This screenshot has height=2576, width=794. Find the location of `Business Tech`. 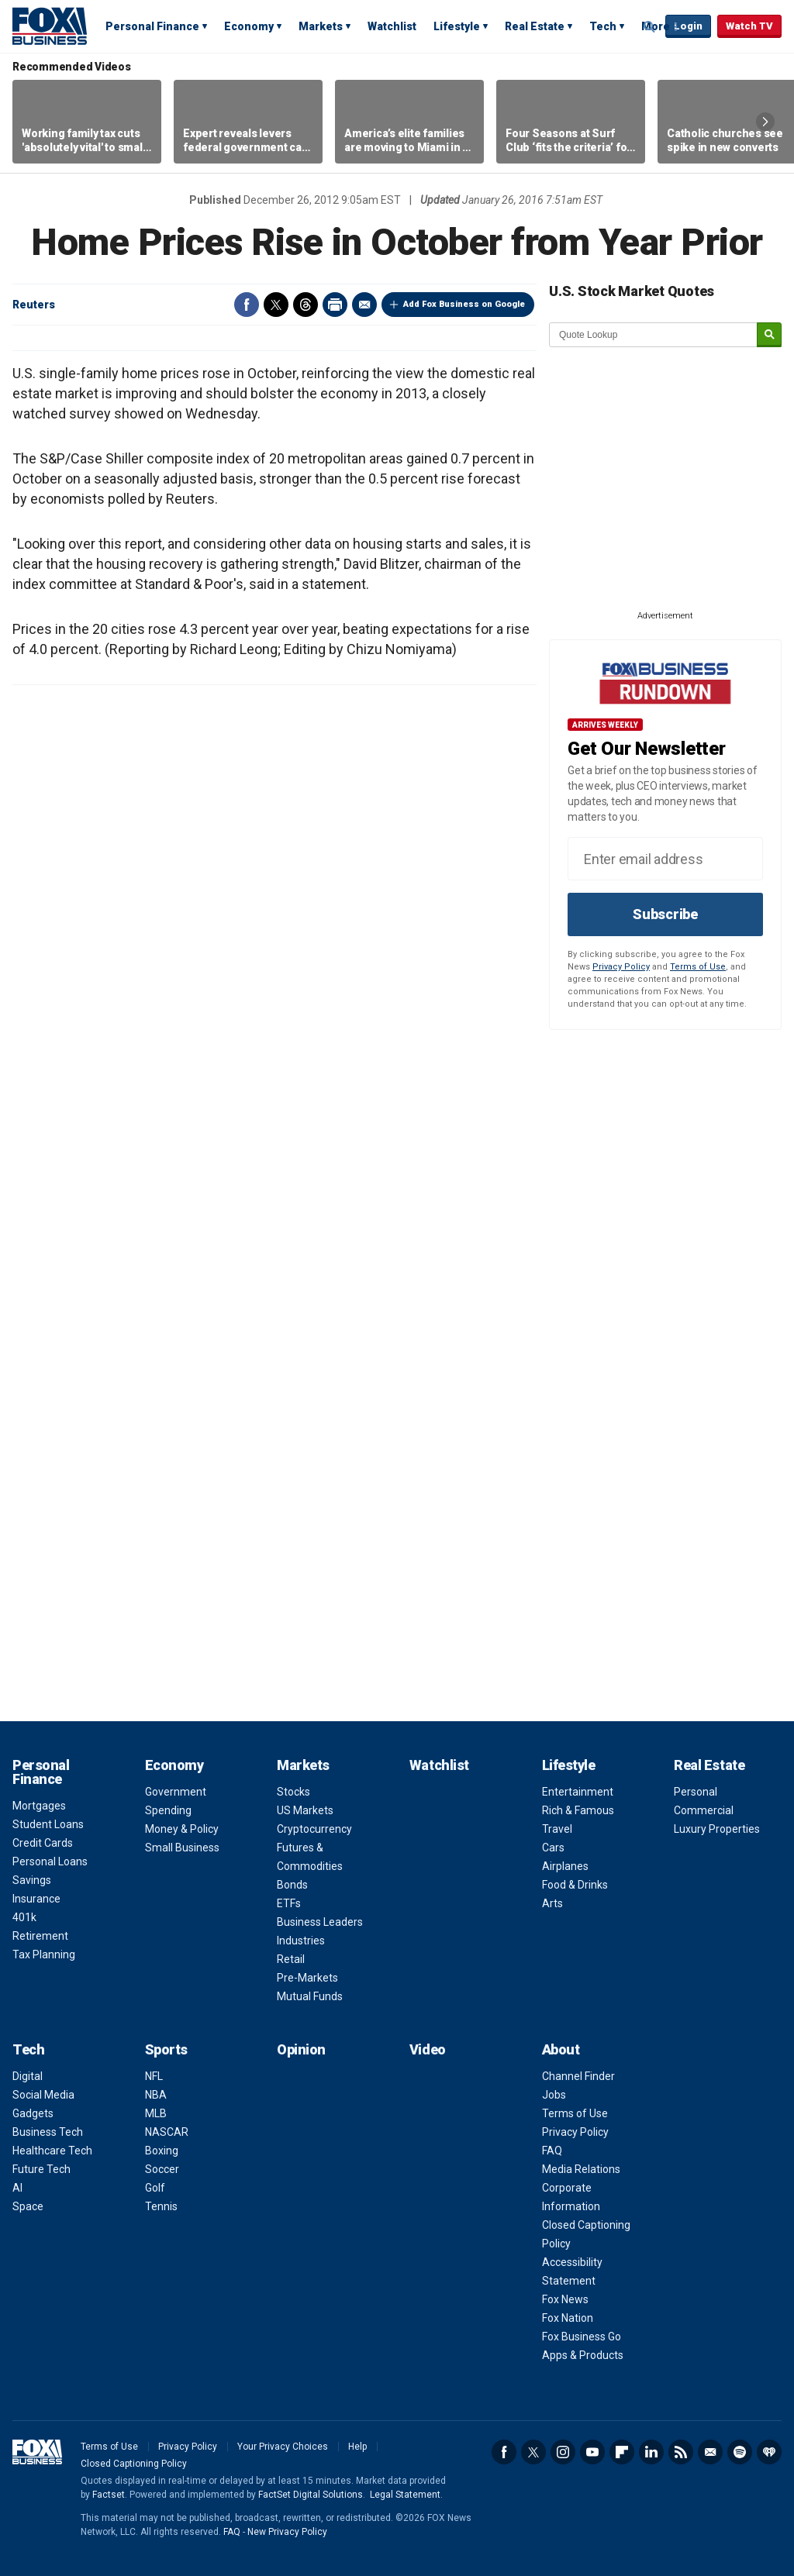

Business Tech is located at coordinates (47, 2132).